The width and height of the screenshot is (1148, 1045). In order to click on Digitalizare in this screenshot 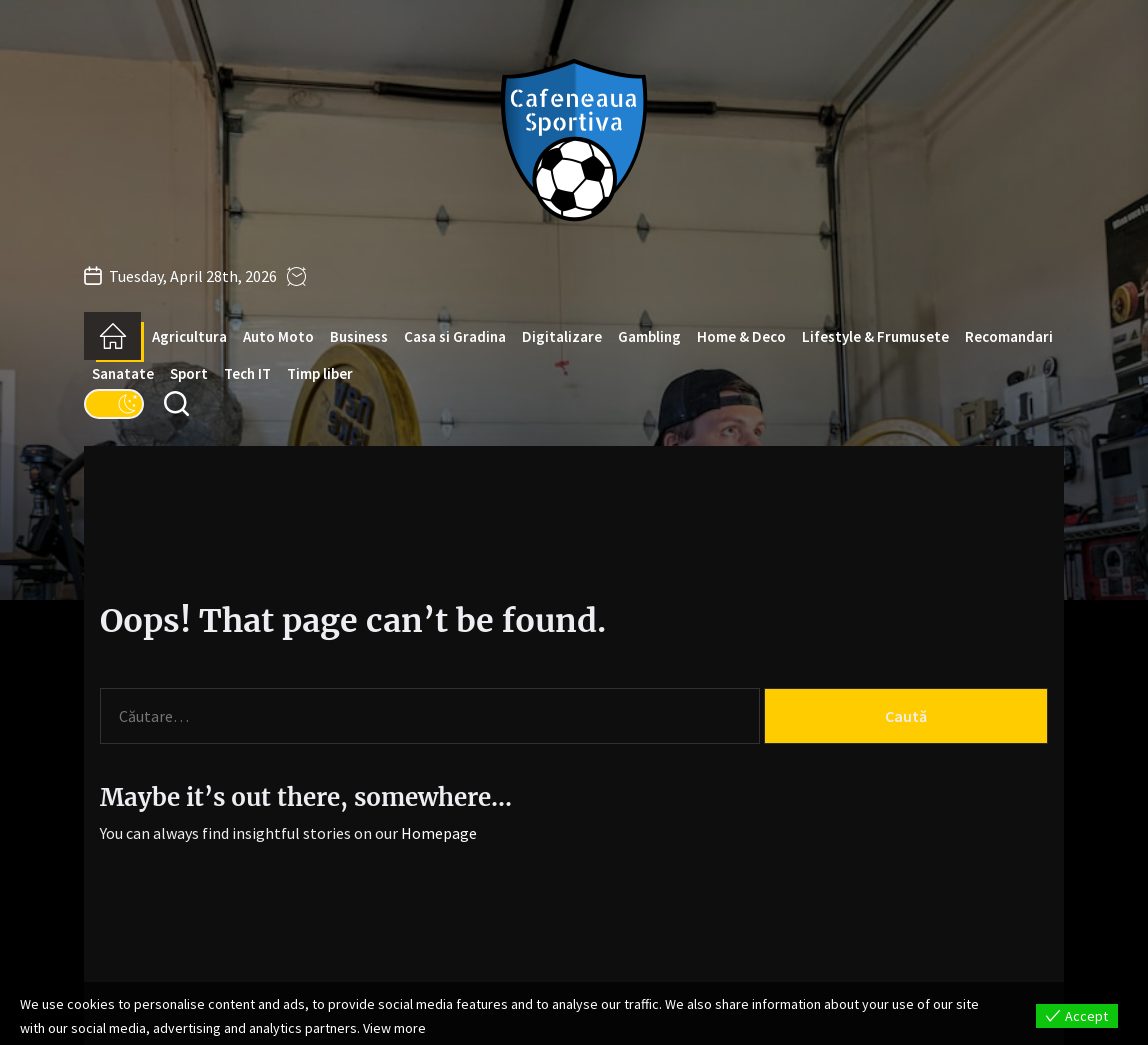, I will do `click(562, 336)`.